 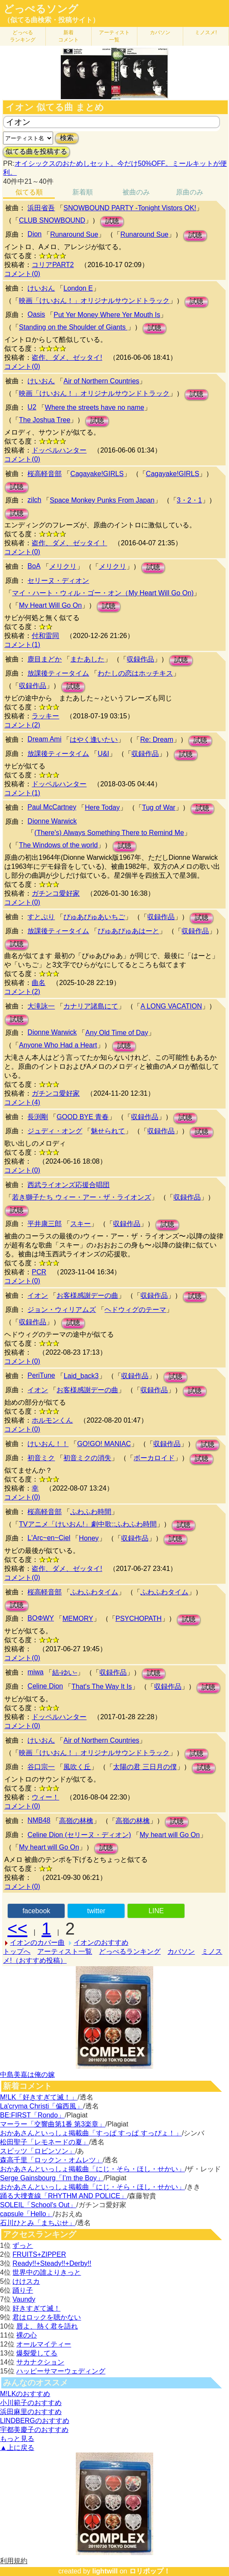 What do you see at coordinates (160, 32) in the screenshot?
I see `カバソン` at bounding box center [160, 32].